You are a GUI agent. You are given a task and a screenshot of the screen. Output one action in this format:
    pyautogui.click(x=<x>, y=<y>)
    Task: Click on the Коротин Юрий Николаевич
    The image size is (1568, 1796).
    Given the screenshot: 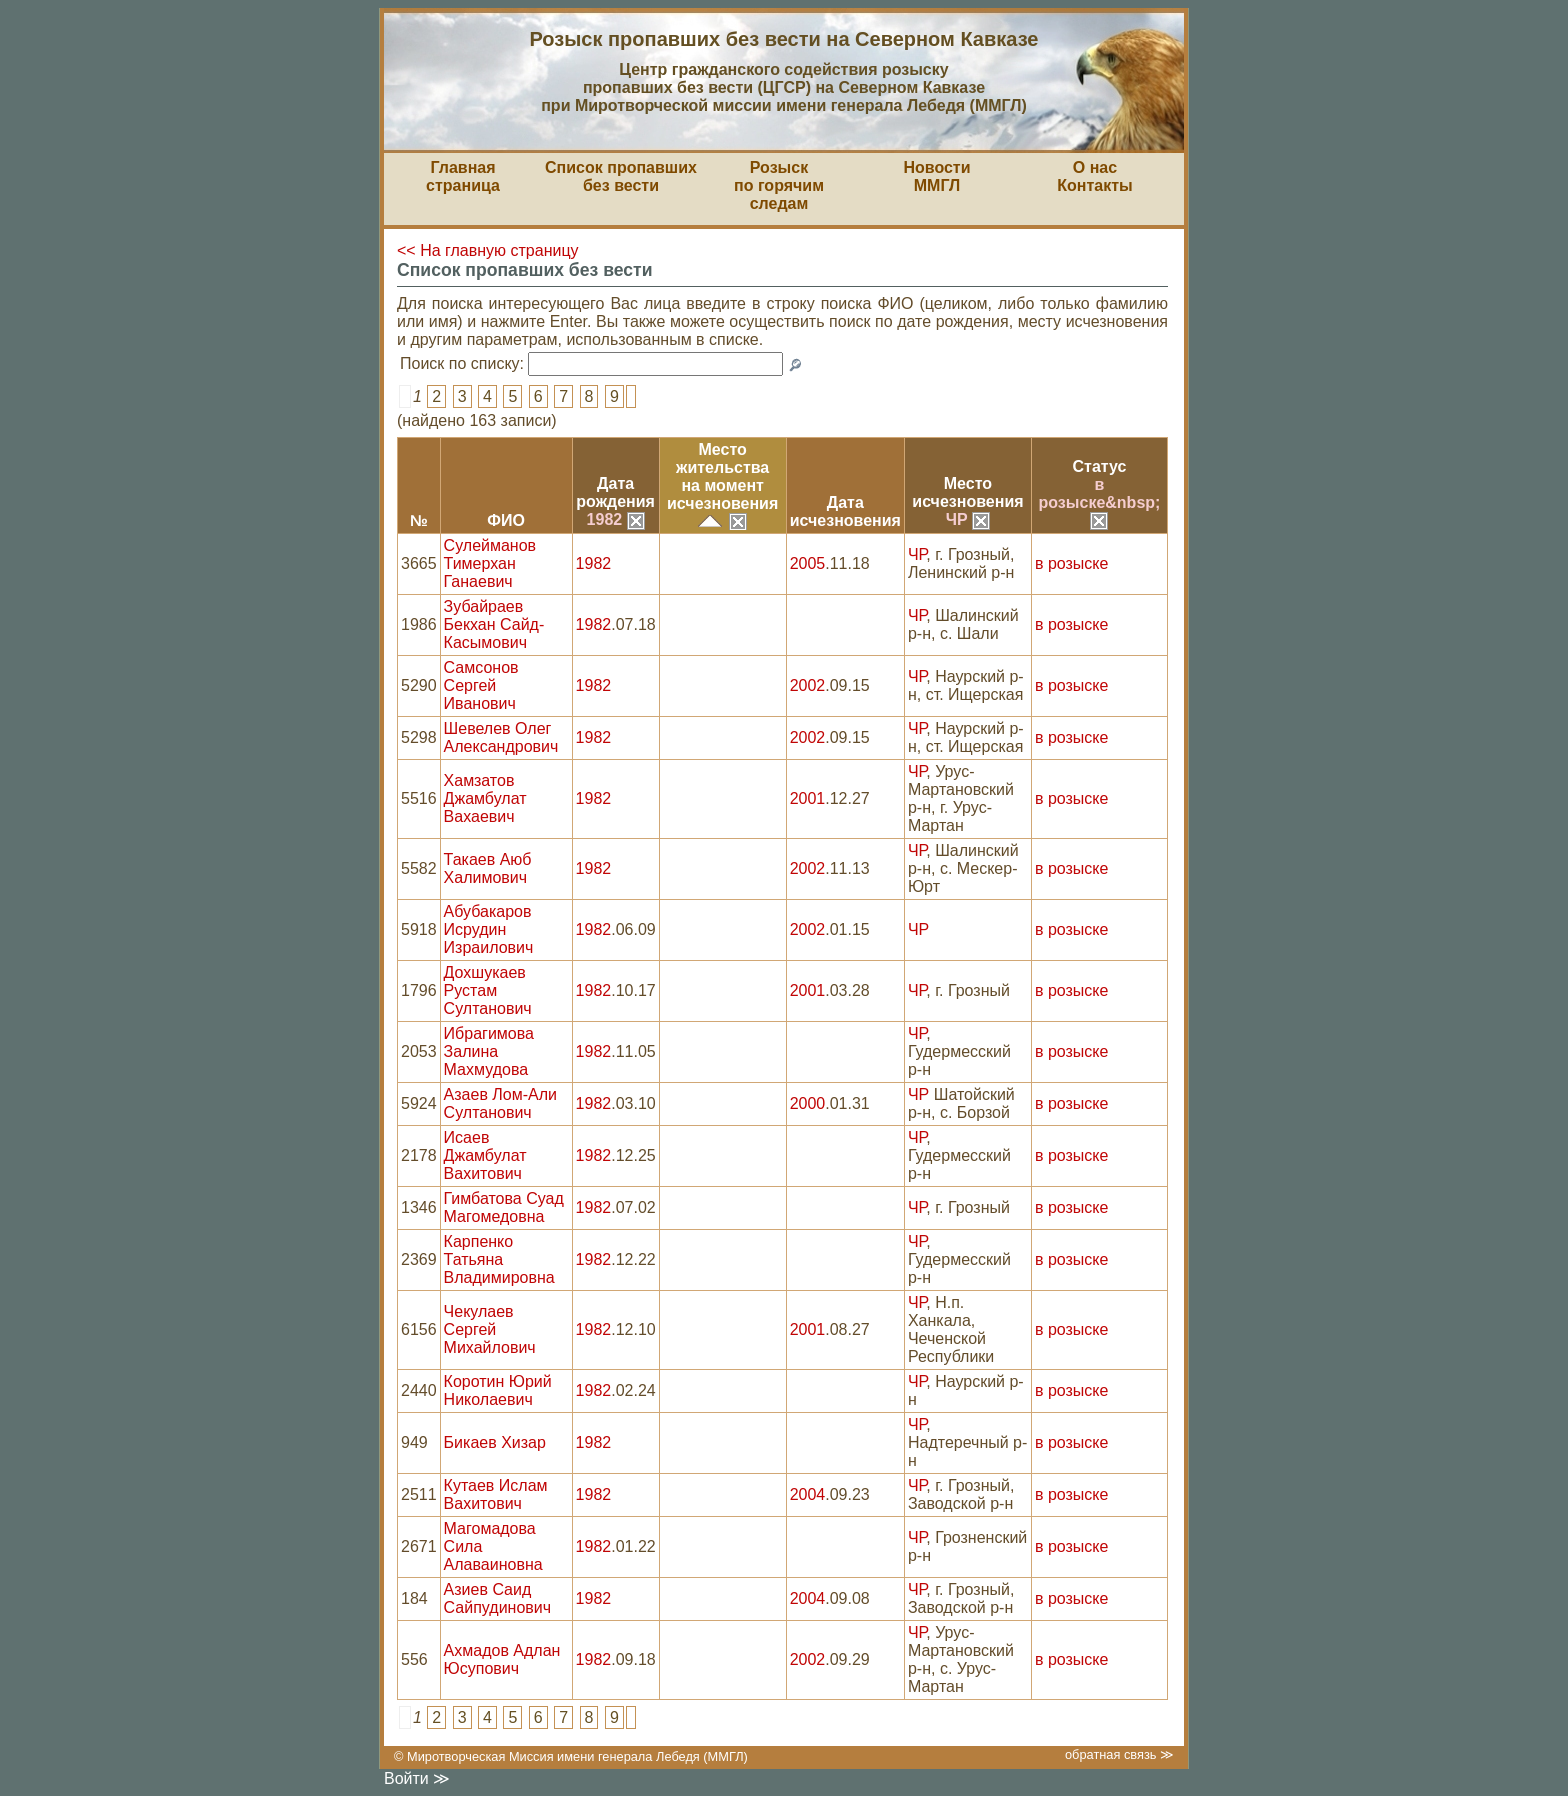 What is the action you would take?
    pyautogui.click(x=498, y=1390)
    